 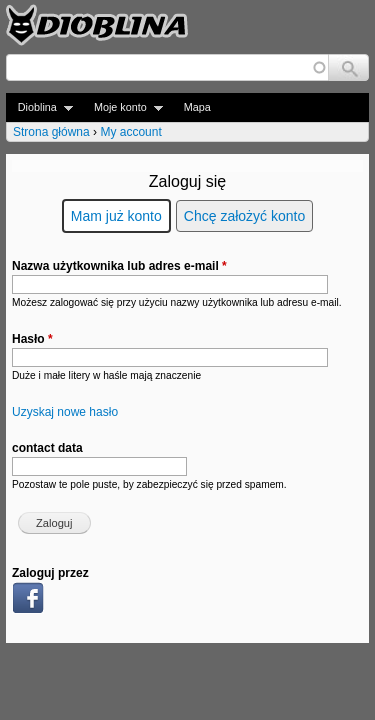 I want to click on Strona główna, so click(x=51, y=132).